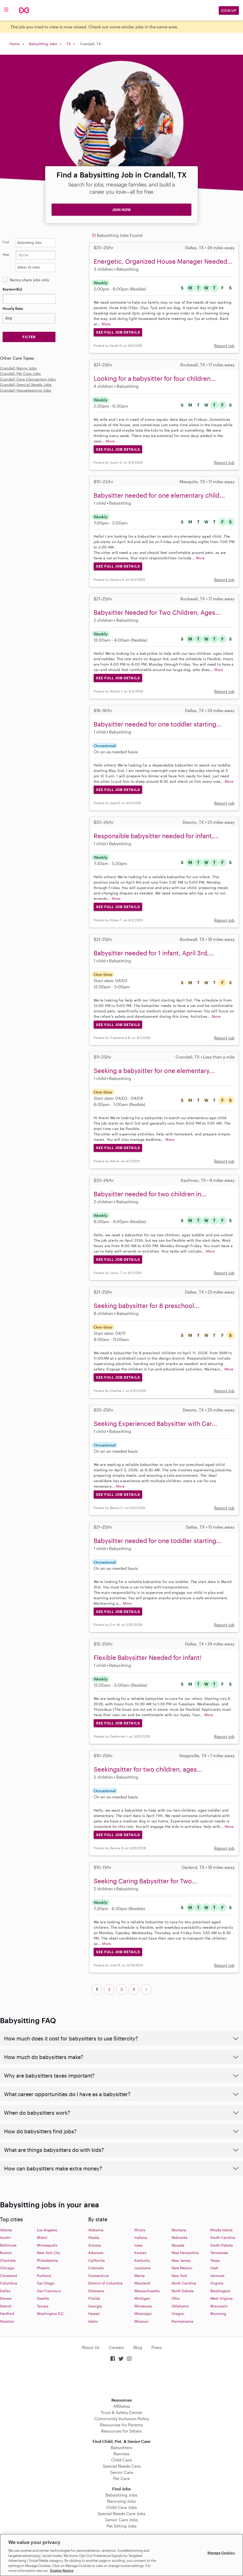 Image resolution: width=243 pixels, height=2576 pixels. What do you see at coordinates (139, 2230) in the screenshot?
I see `Illinois` at bounding box center [139, 2230].